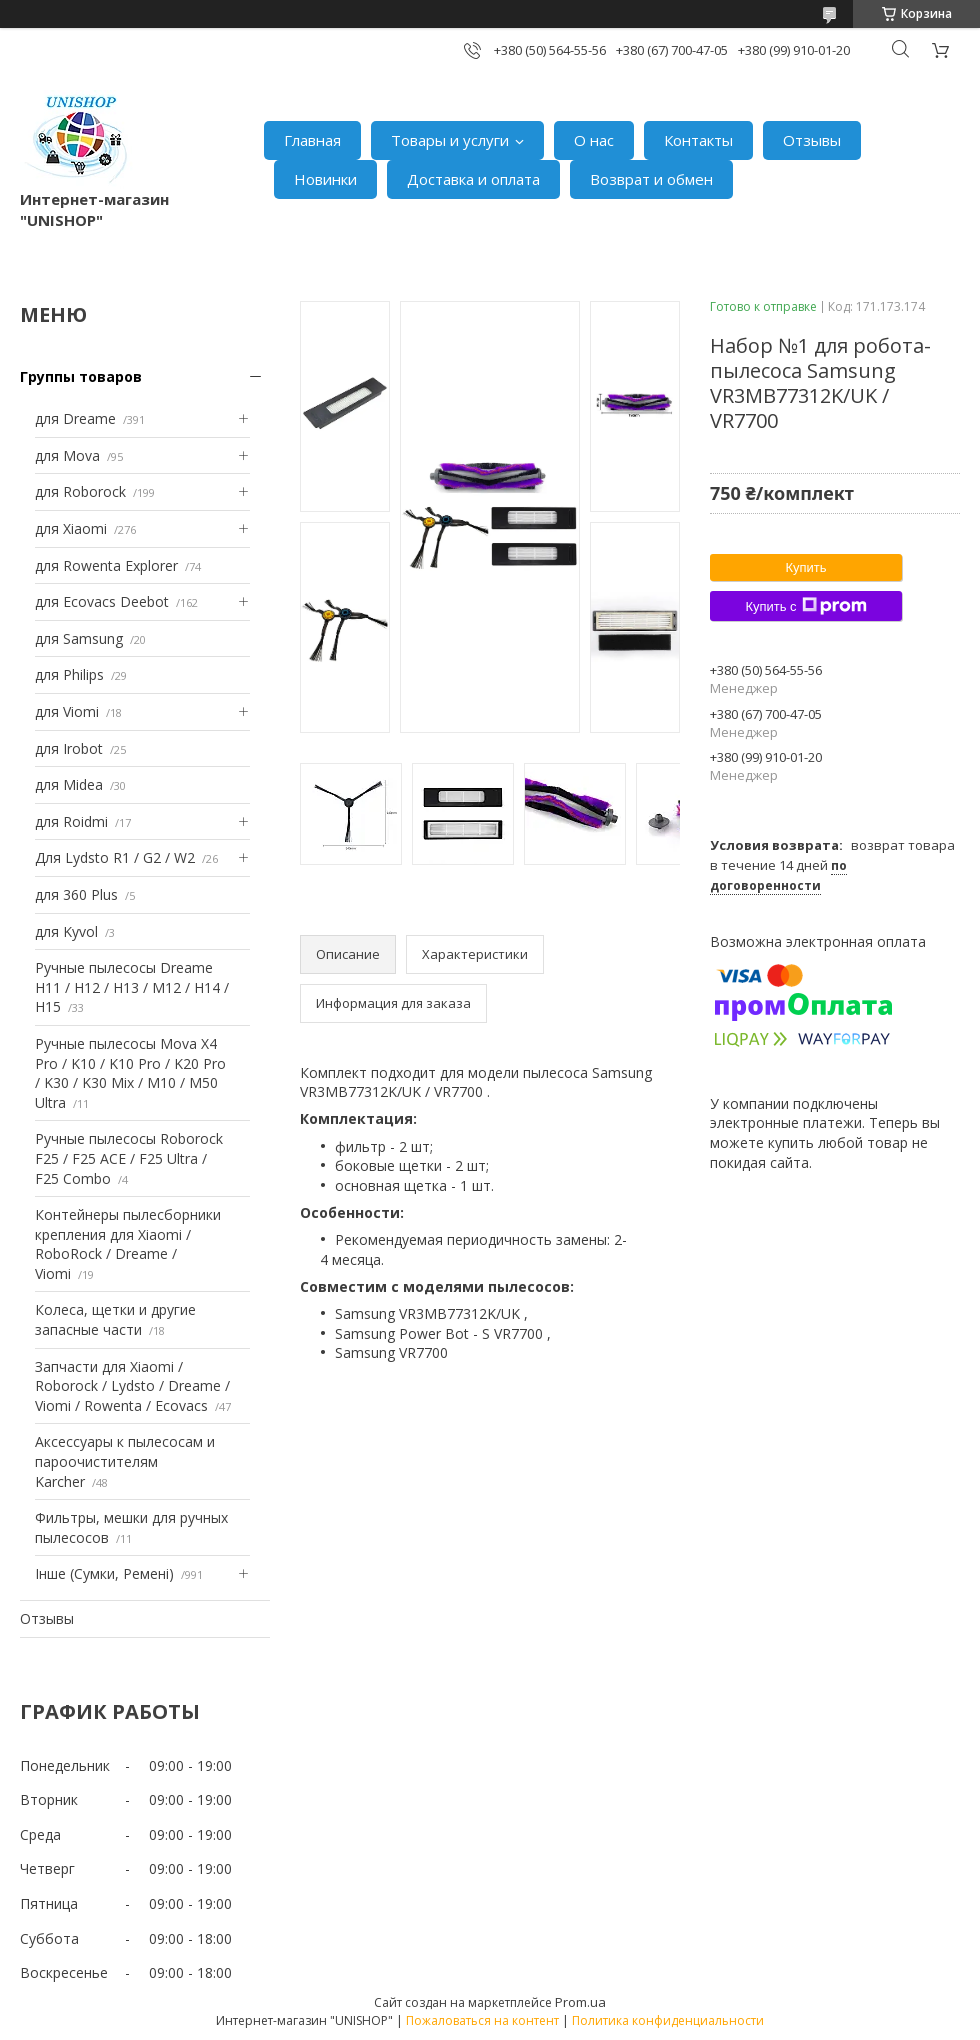 The width and height of the screenshot is (980, 2040). Describe the element at coordinates (812, 140) in the screenshot. I see `Отзывы` at that location.